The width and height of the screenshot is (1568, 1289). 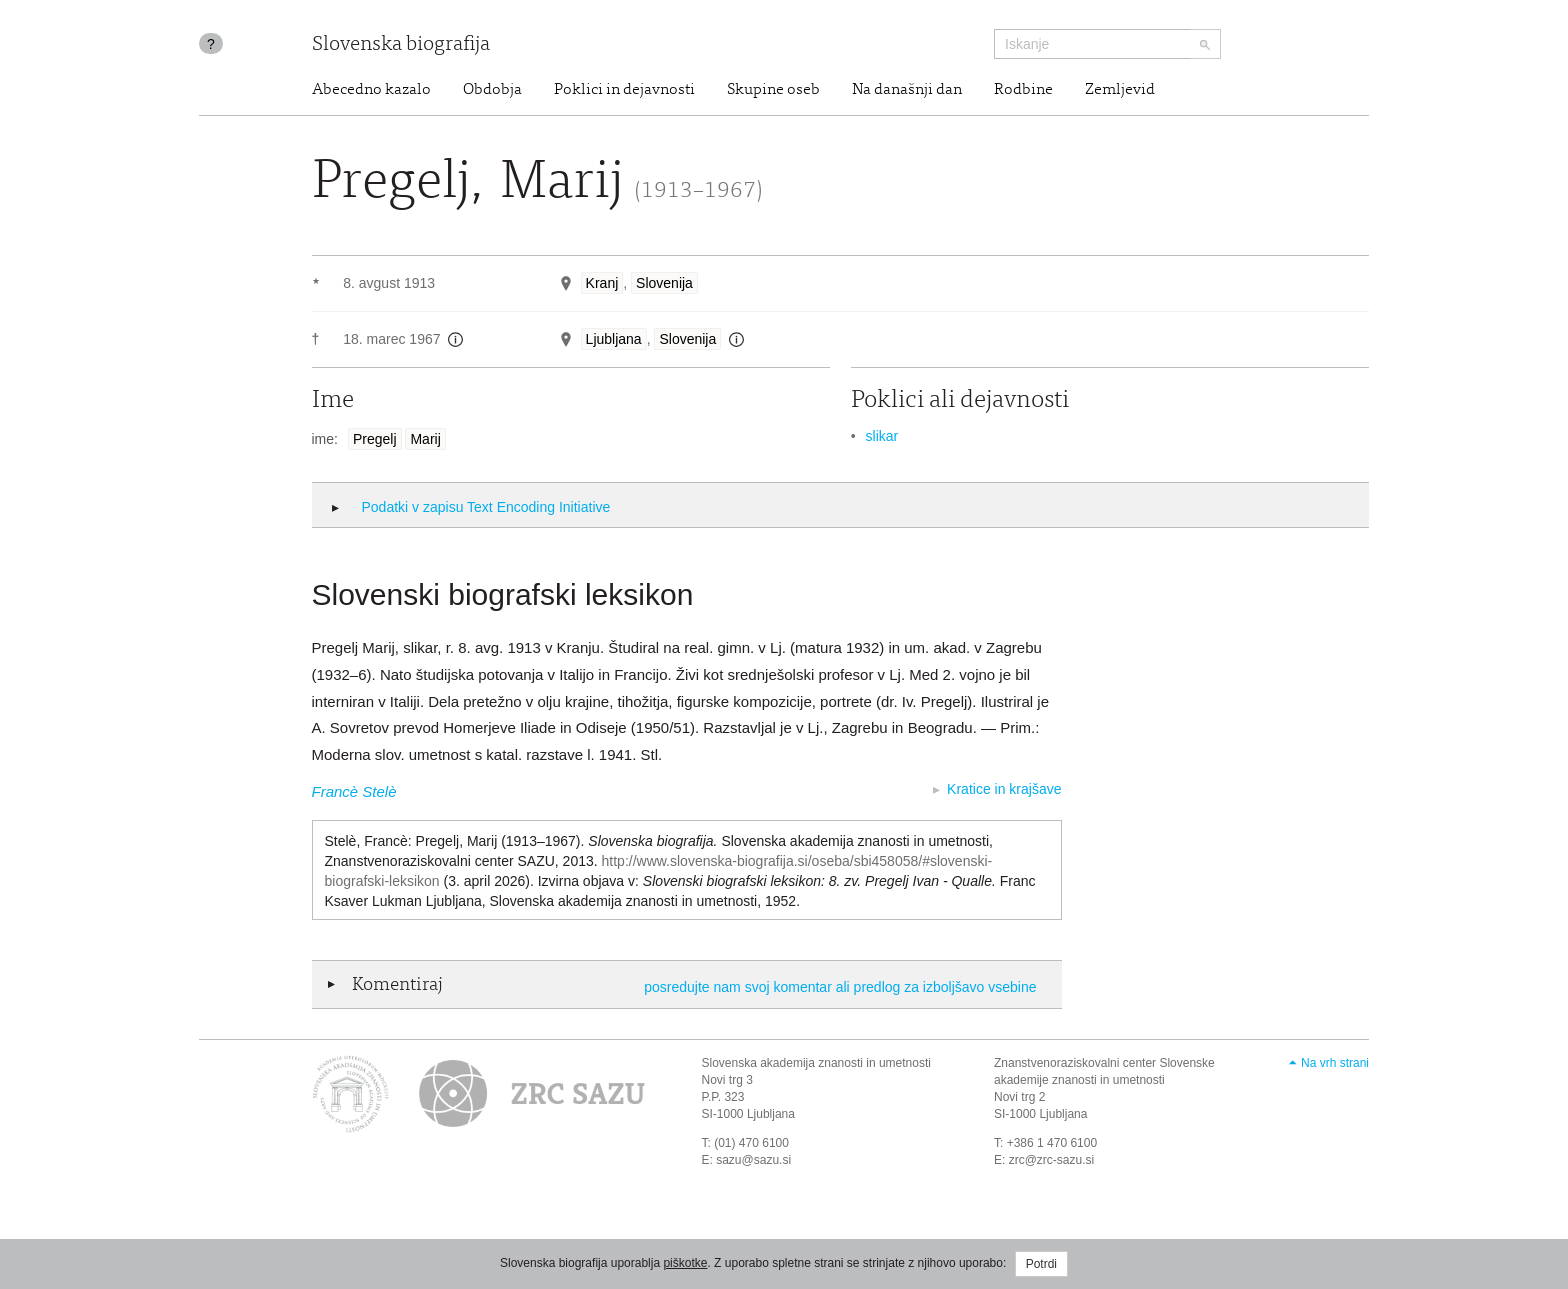 I want to click on Slovenska akademija znanosti in umetnosti, so click(x=816, y=1063).